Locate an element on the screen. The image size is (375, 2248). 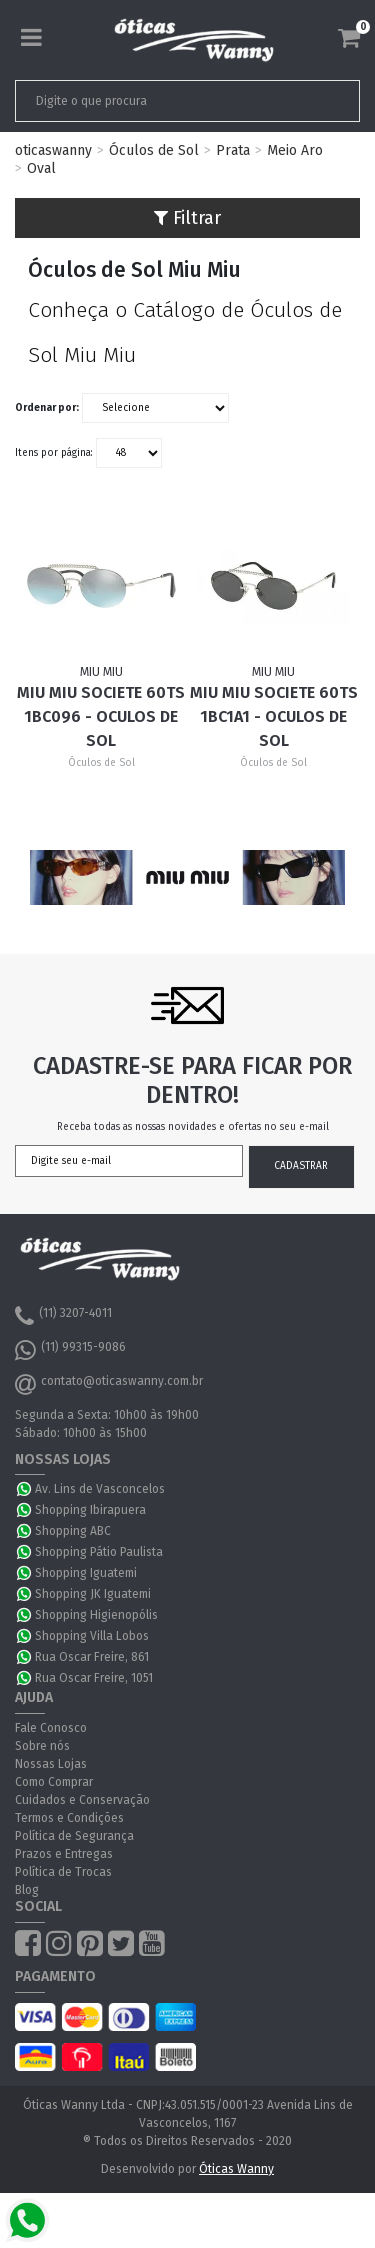
Prata is located at coordinates (233, 150).